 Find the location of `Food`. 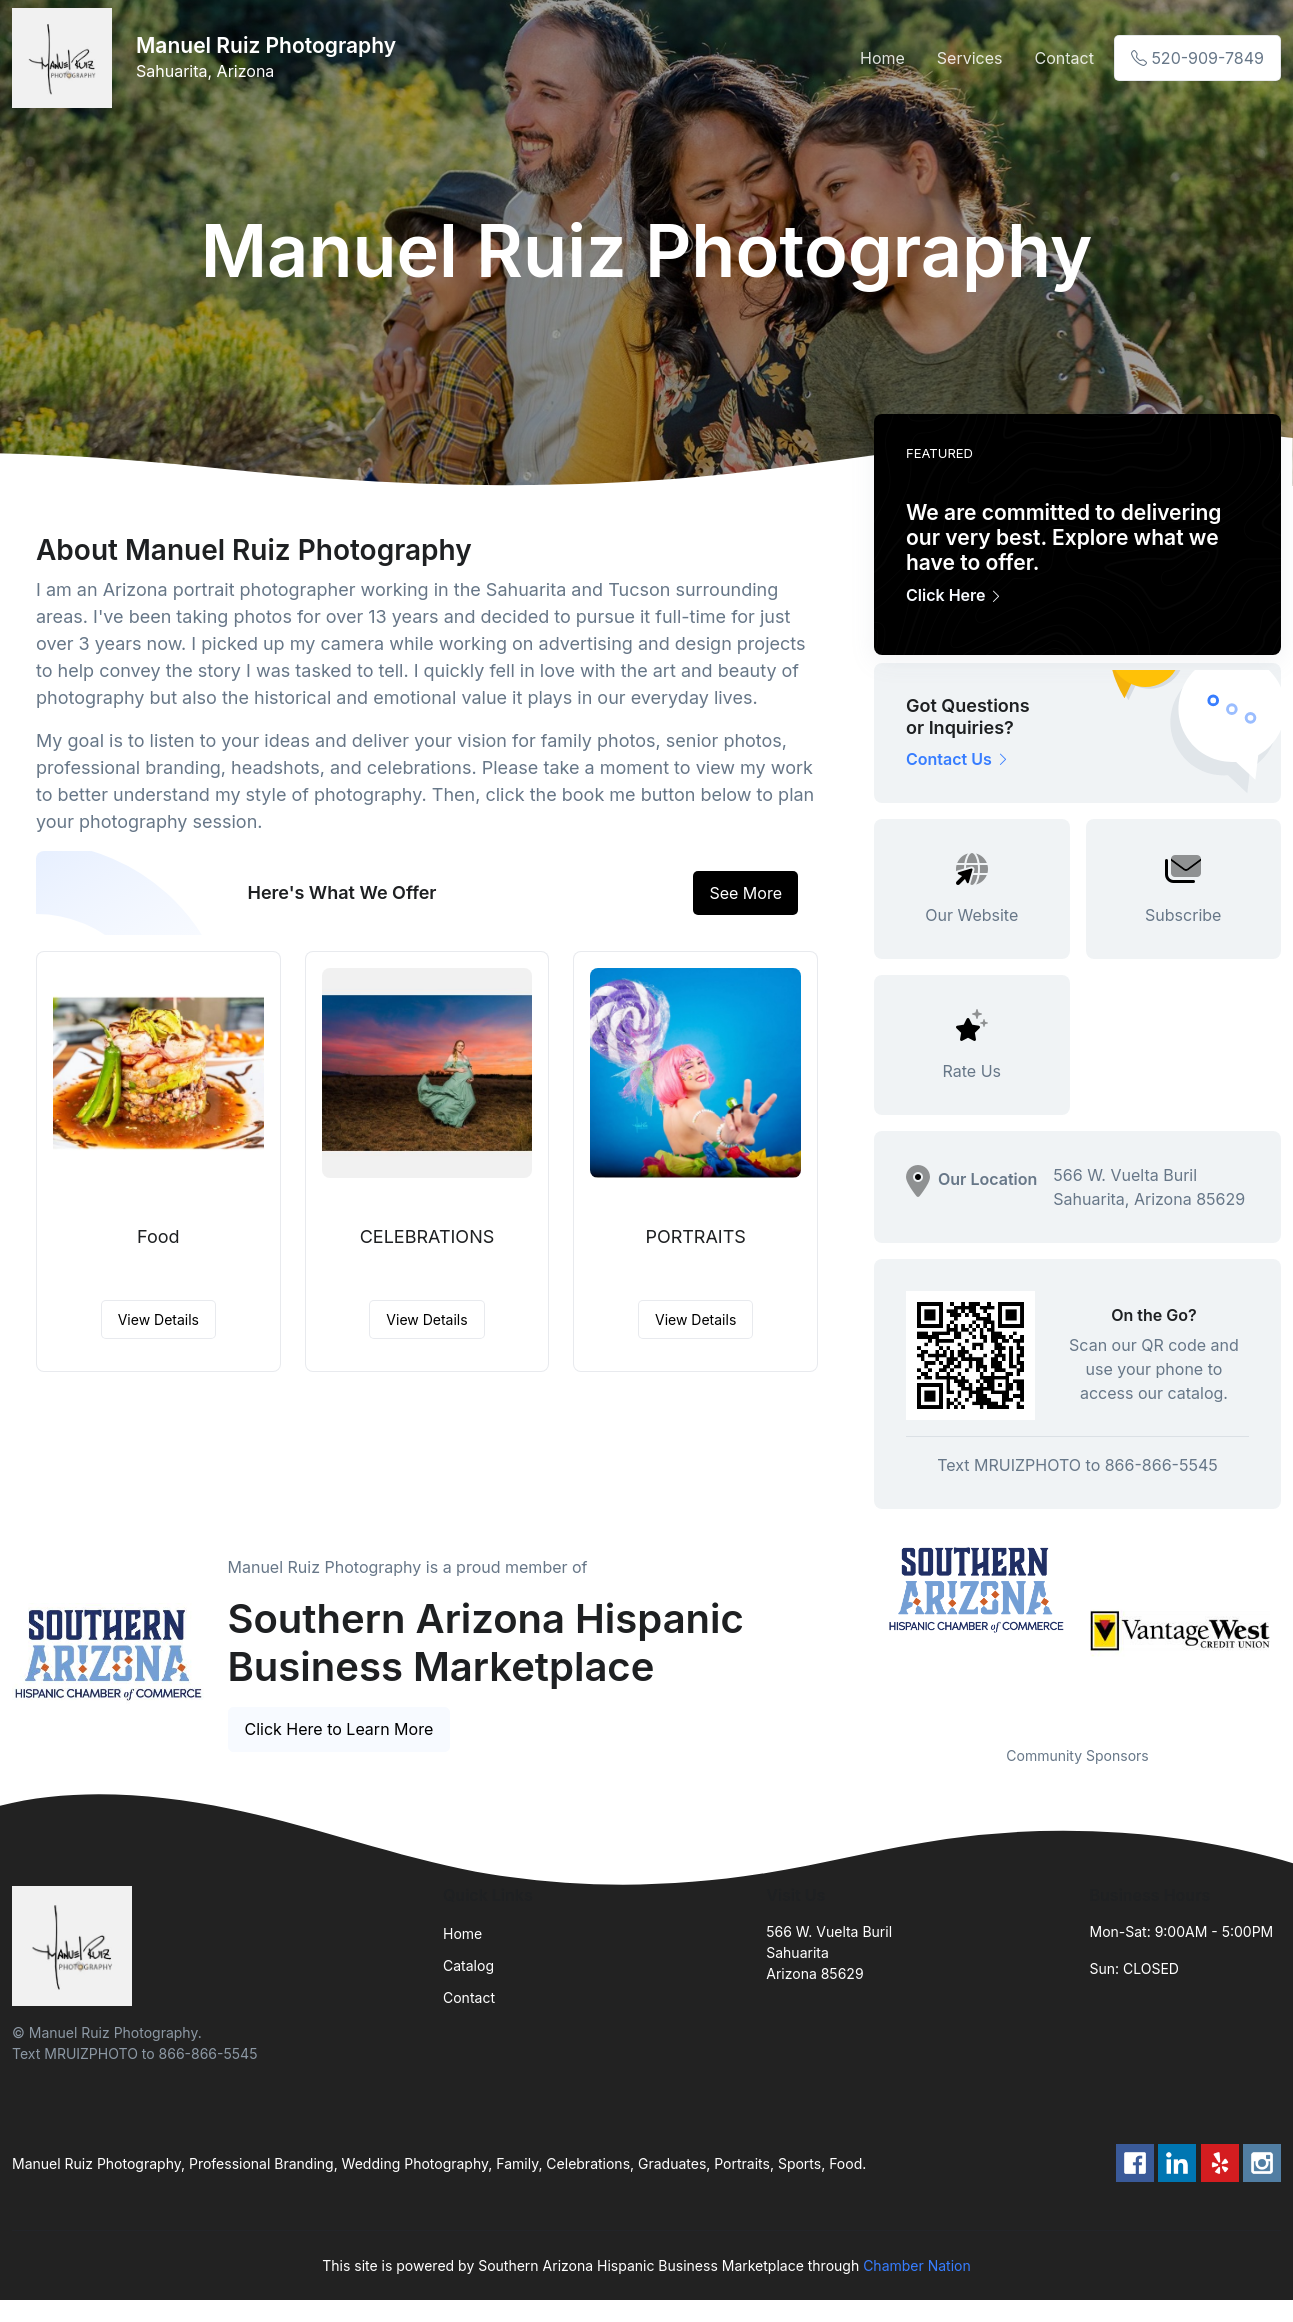

Food is located at coordinates (158, 1236).